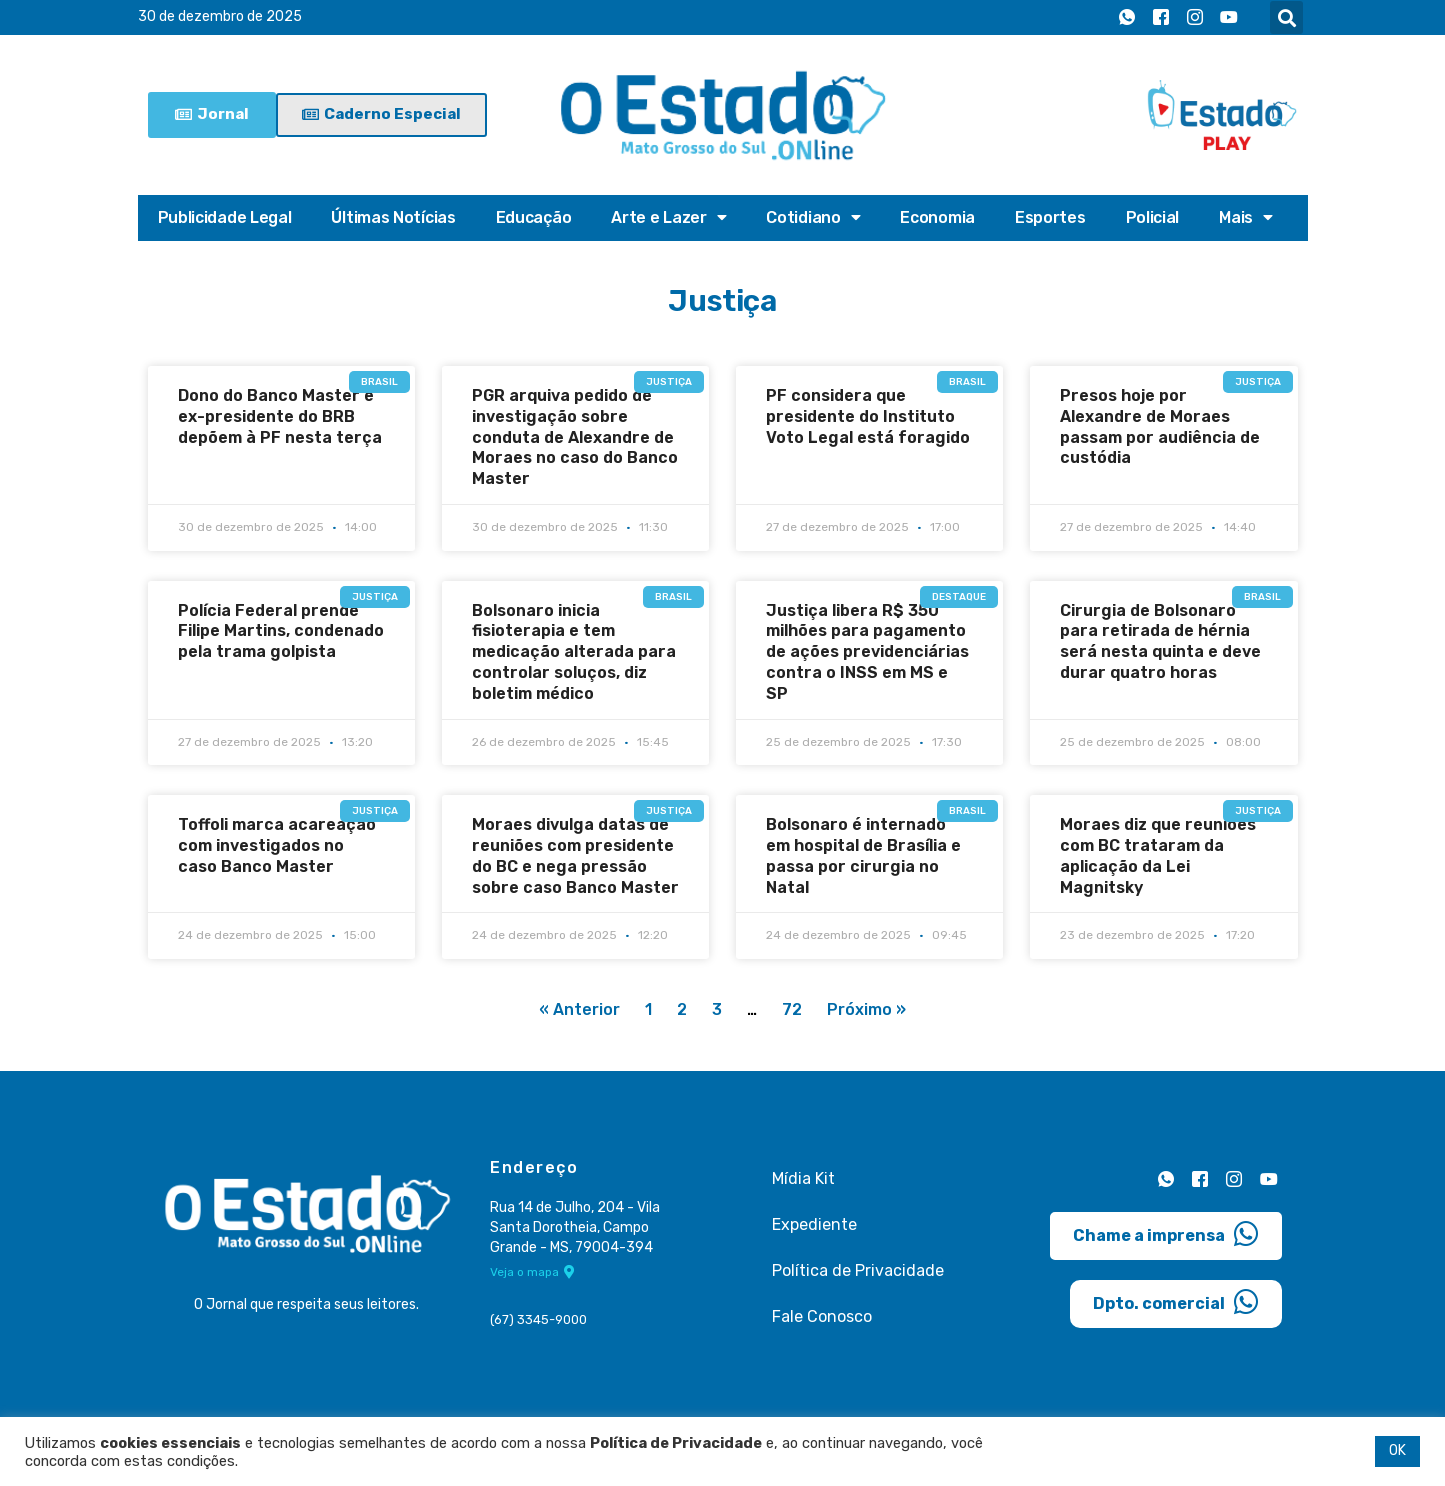 The height and width of the screenshot is (1486, 1445). I want to click on Cirurgia de Bolsonaro para retirada de hérnia será nesta quinta e deve durar quatro horas, so click(1160, 641).